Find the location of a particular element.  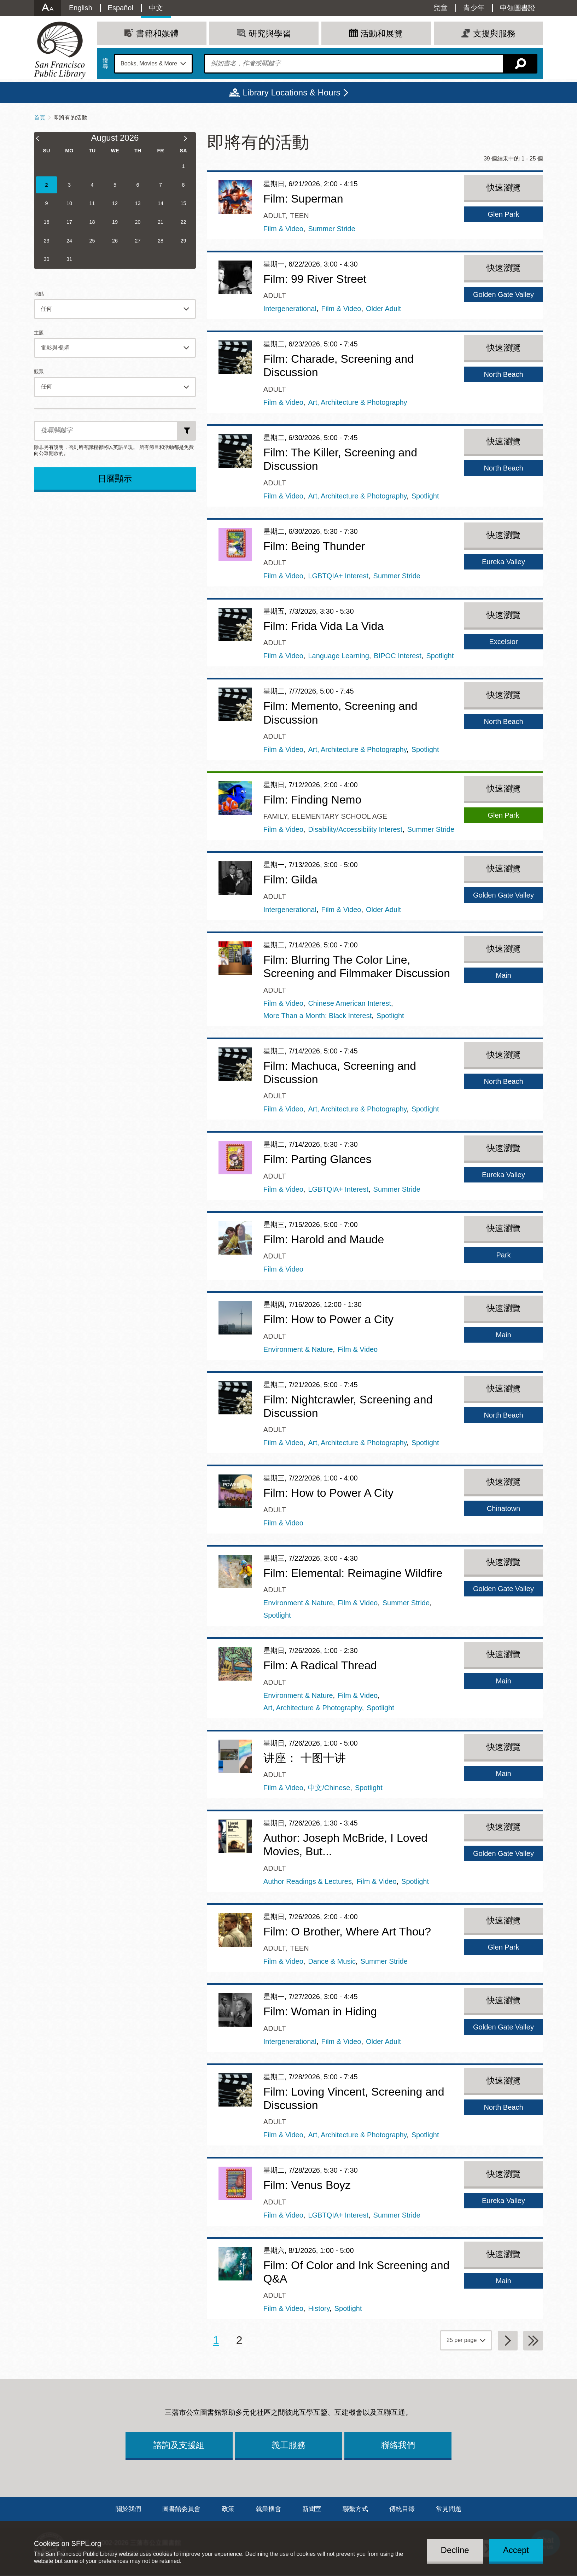

新增 is located at coordinates (187, 431).